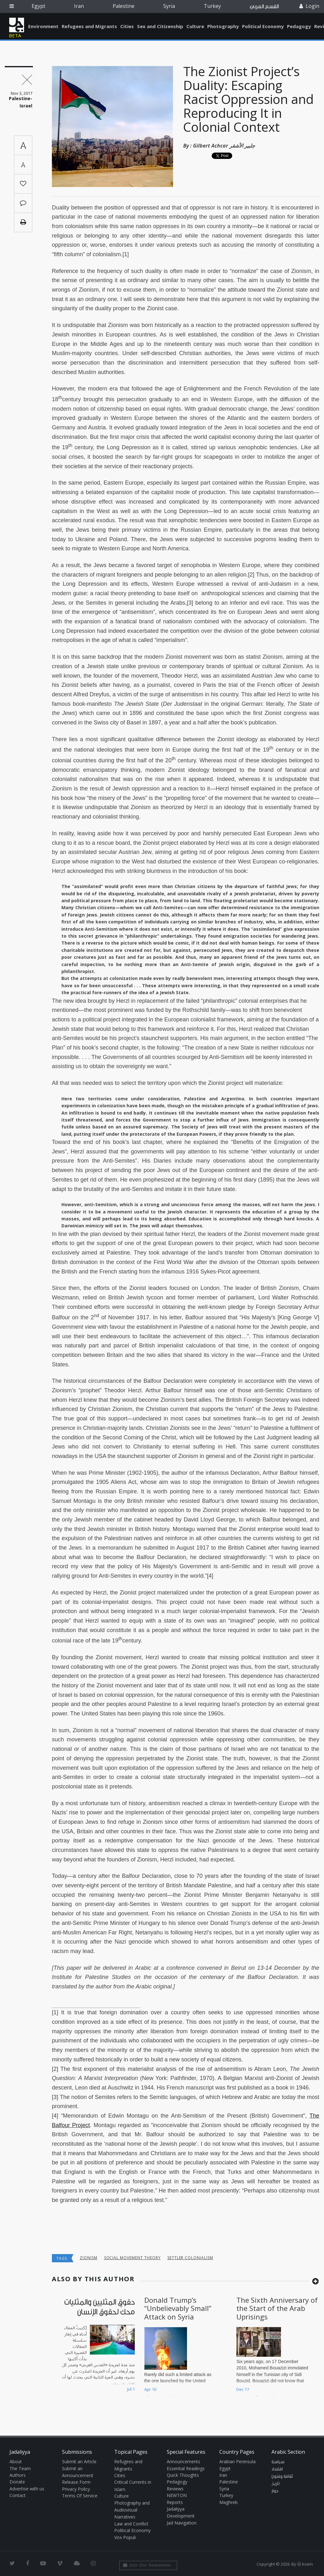 Image resolution: width=324 pixels, height=2576 pixels. What do you see at coordinates (132, 2510) in the screenshot?
I see `Photography and Audiovisual Narratives` at bounding box center [132, 2510].